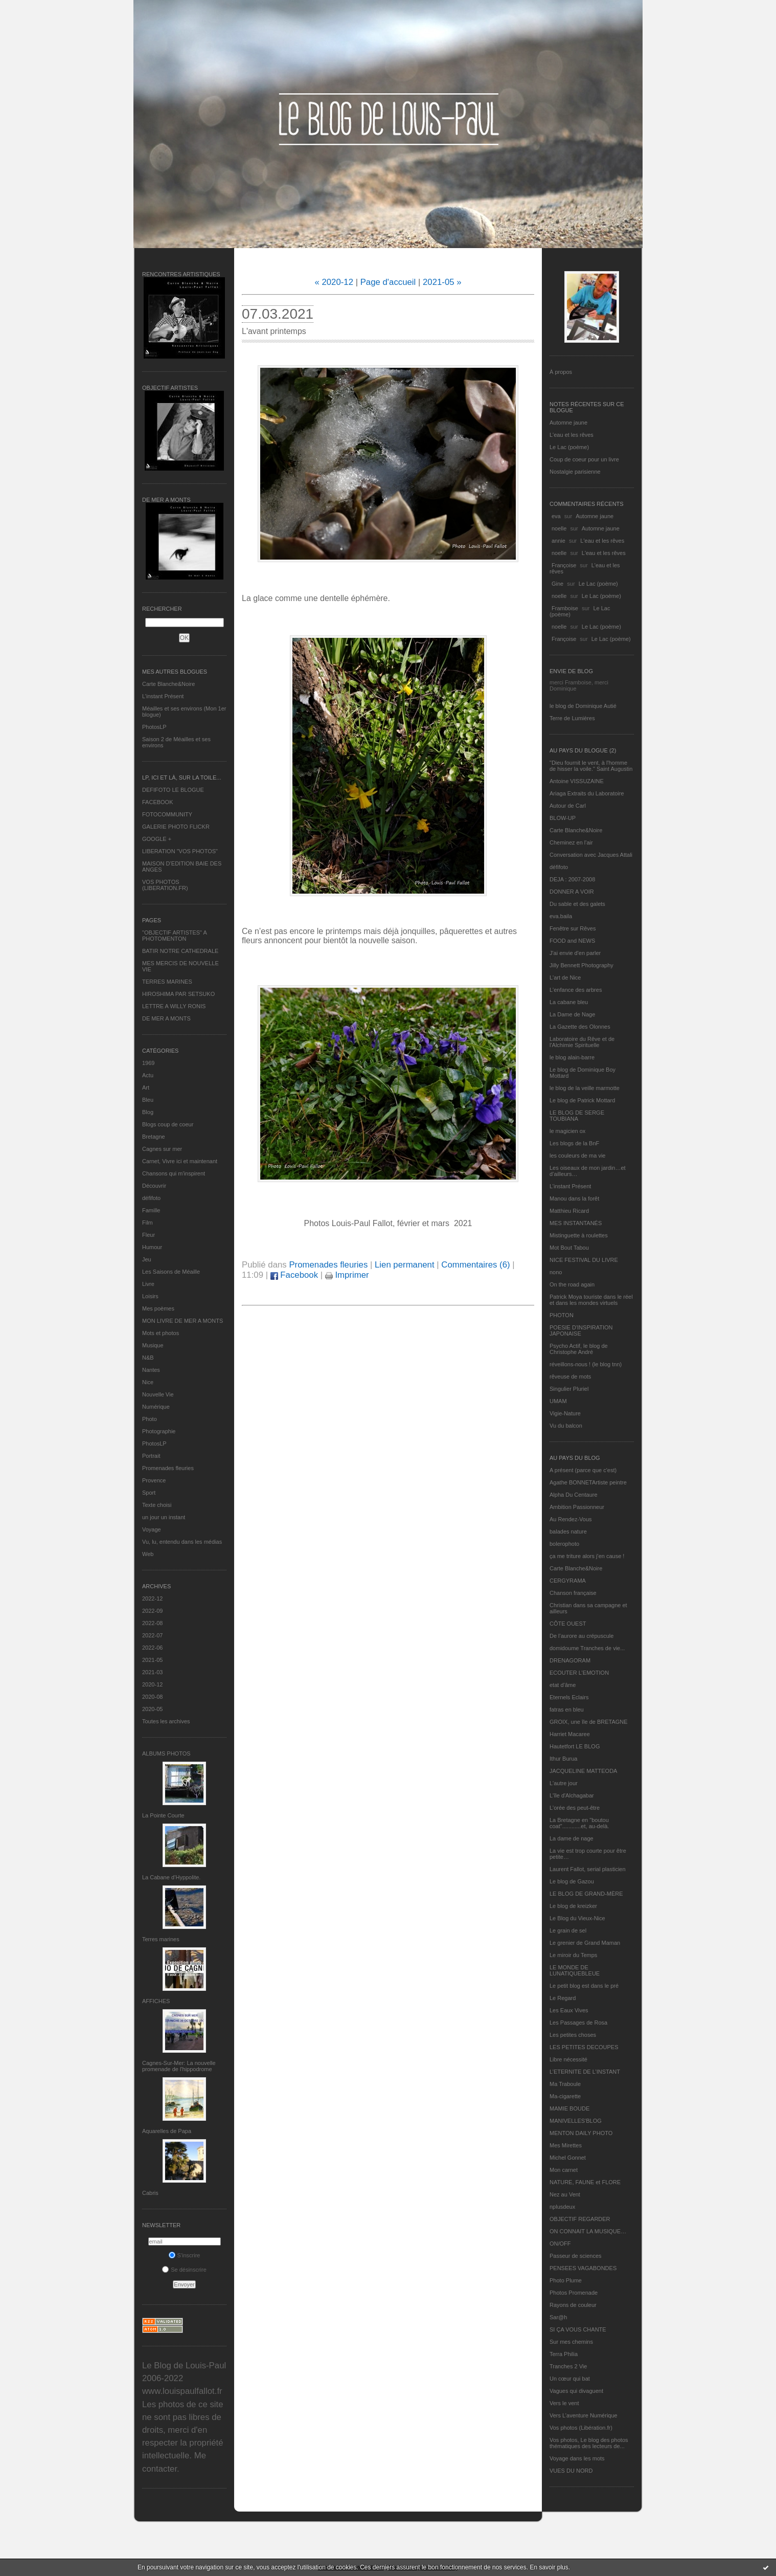 The height and width of the screenshot is (2576, 776). What do you see at coordinates (581, 2428) in the screenshot?
I see `Vos photos (Libération.fr)` at bounding box center [581, 2428].